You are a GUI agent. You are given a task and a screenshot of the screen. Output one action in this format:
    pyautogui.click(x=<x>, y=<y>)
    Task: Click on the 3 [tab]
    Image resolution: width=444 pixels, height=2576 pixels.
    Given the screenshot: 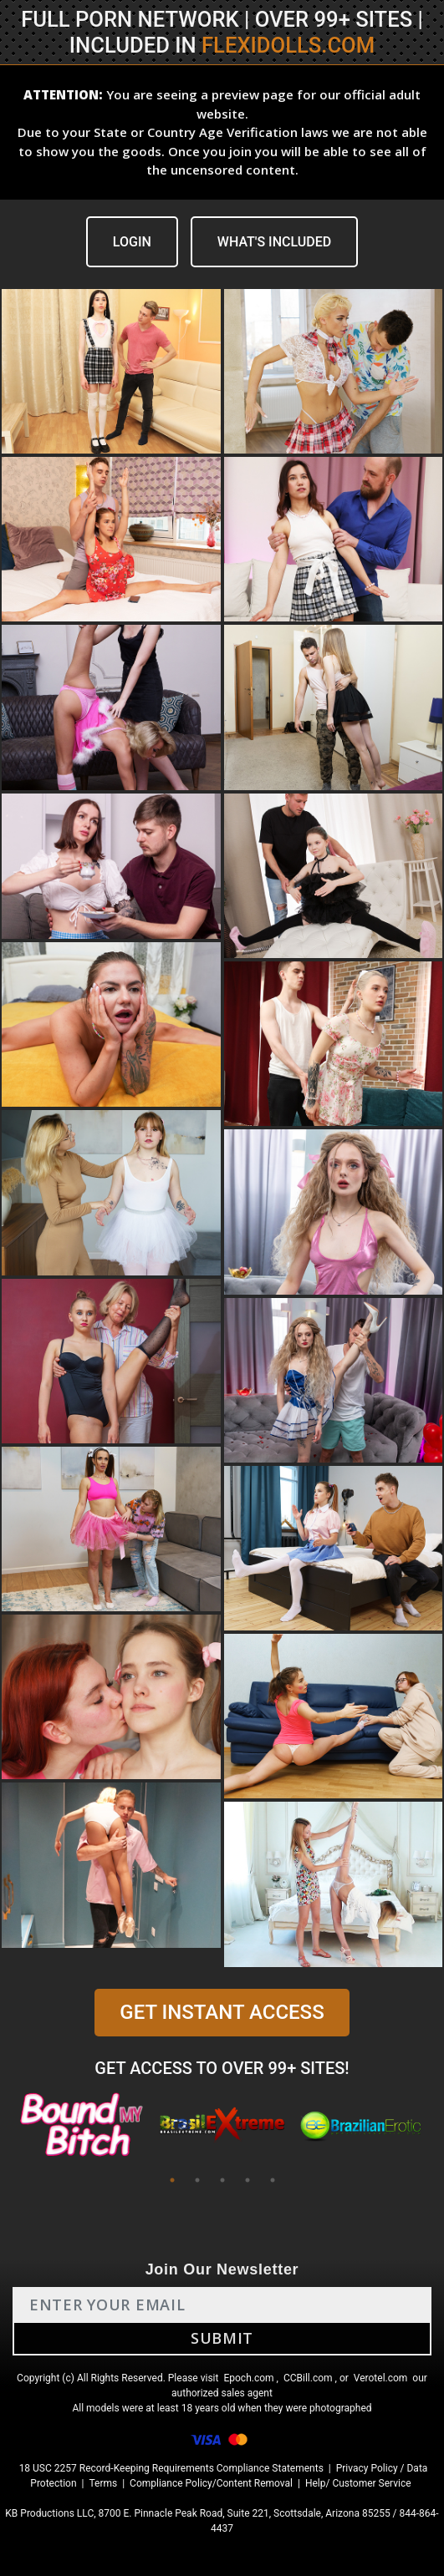 What is the action you would take?
    pyautogui.click(x=222, y=2180)
    